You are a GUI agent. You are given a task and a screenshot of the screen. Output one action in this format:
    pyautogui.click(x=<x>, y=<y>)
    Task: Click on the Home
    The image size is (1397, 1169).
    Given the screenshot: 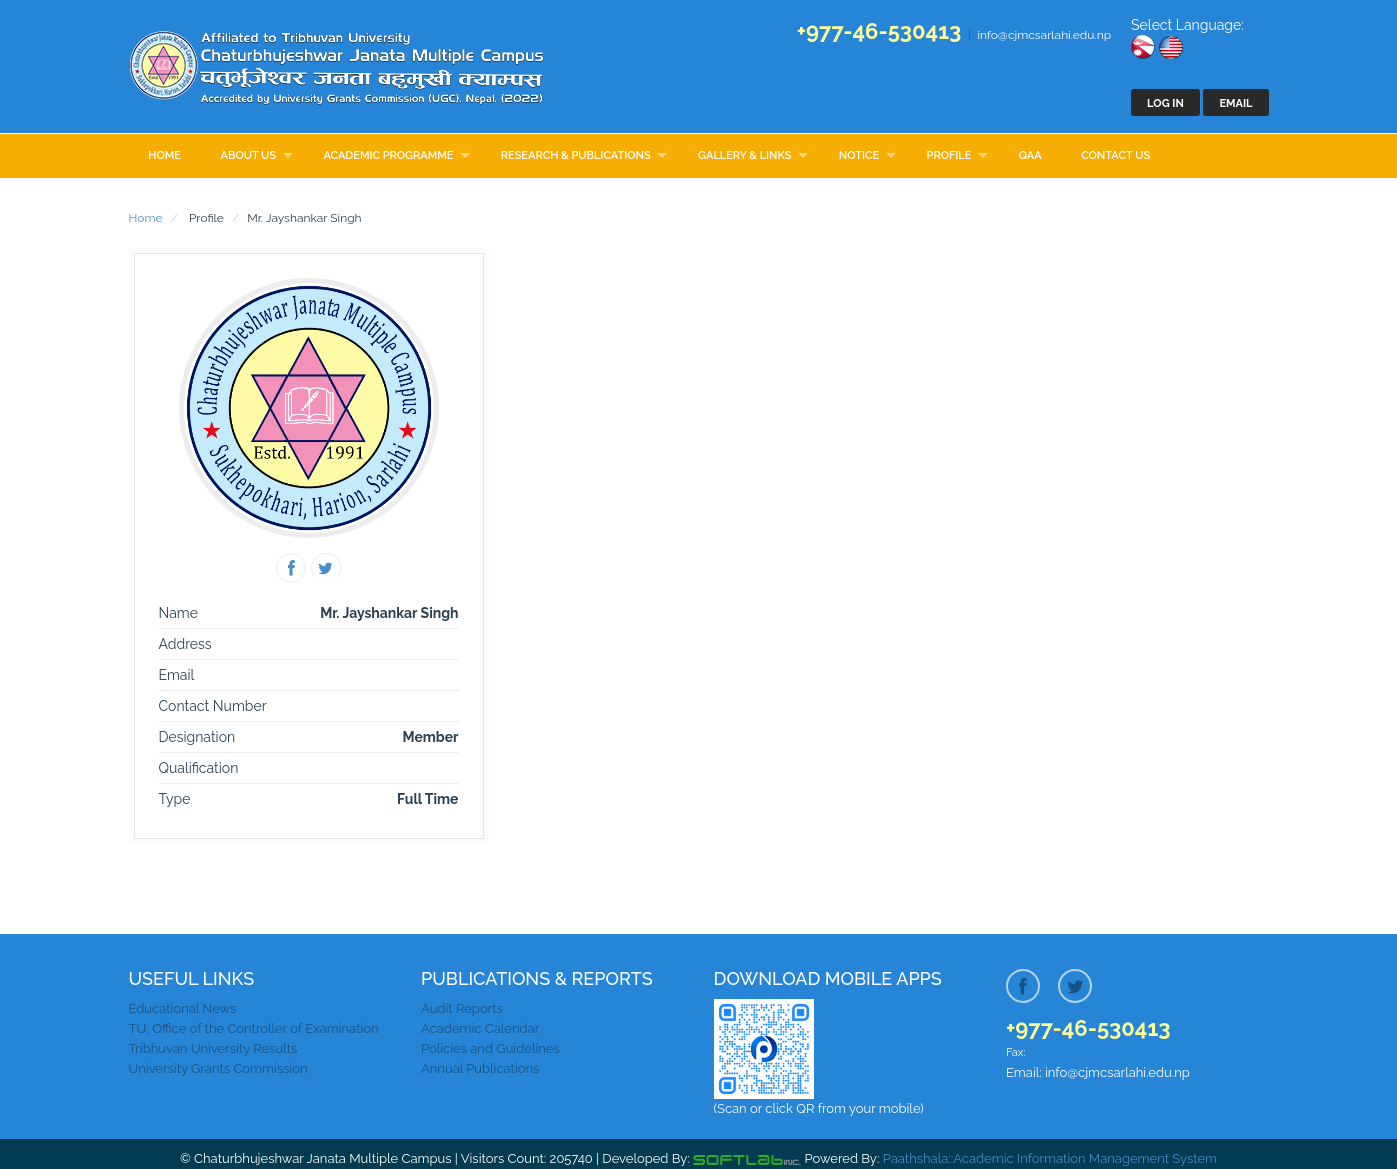 What is the action you would take?
    pyautogui.click(x=164, y=155)
    